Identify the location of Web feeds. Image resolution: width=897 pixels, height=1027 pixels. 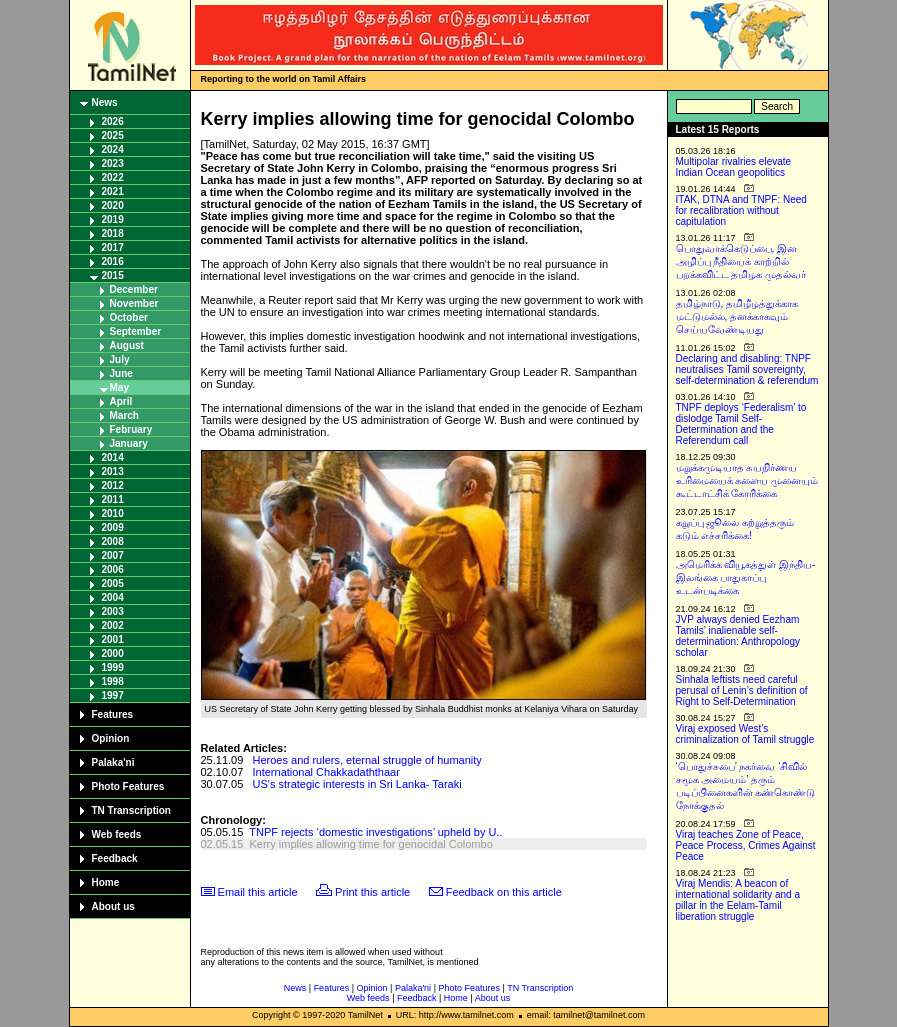
(117, 834).